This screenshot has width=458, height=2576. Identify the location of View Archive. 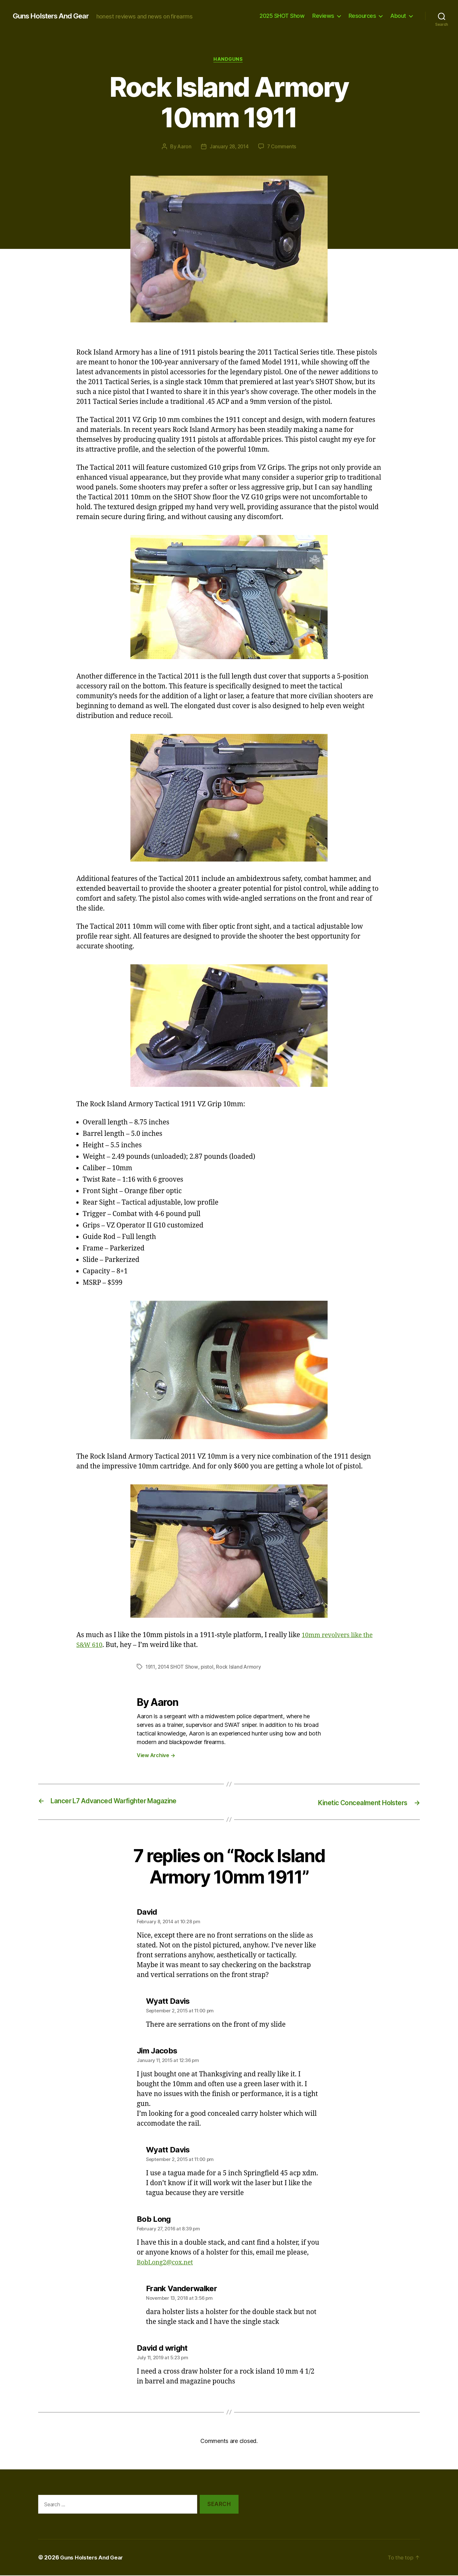
(156, 1756).